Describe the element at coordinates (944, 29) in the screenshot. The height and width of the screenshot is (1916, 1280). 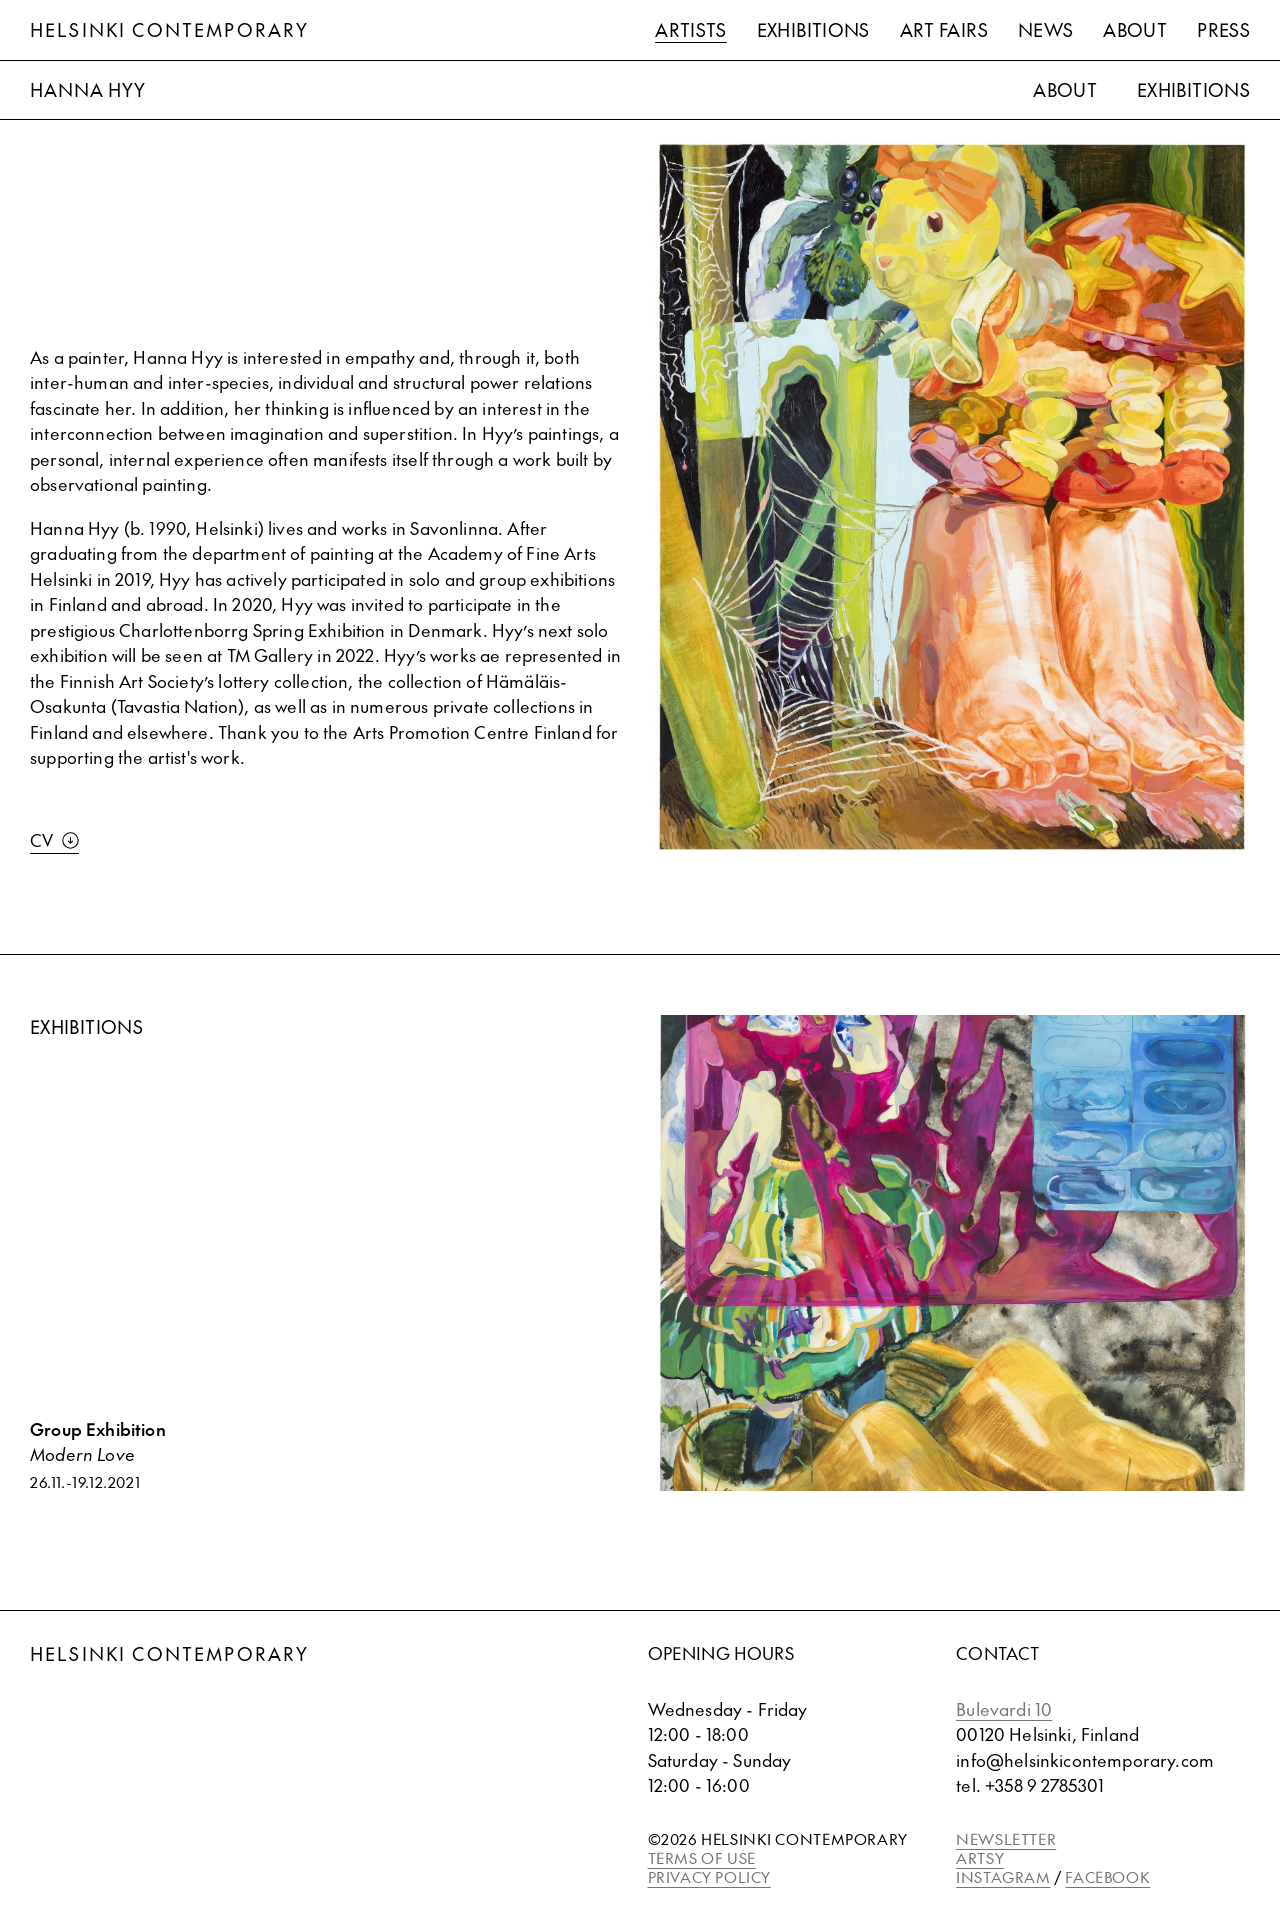
I see `Art Fairs` at that location.